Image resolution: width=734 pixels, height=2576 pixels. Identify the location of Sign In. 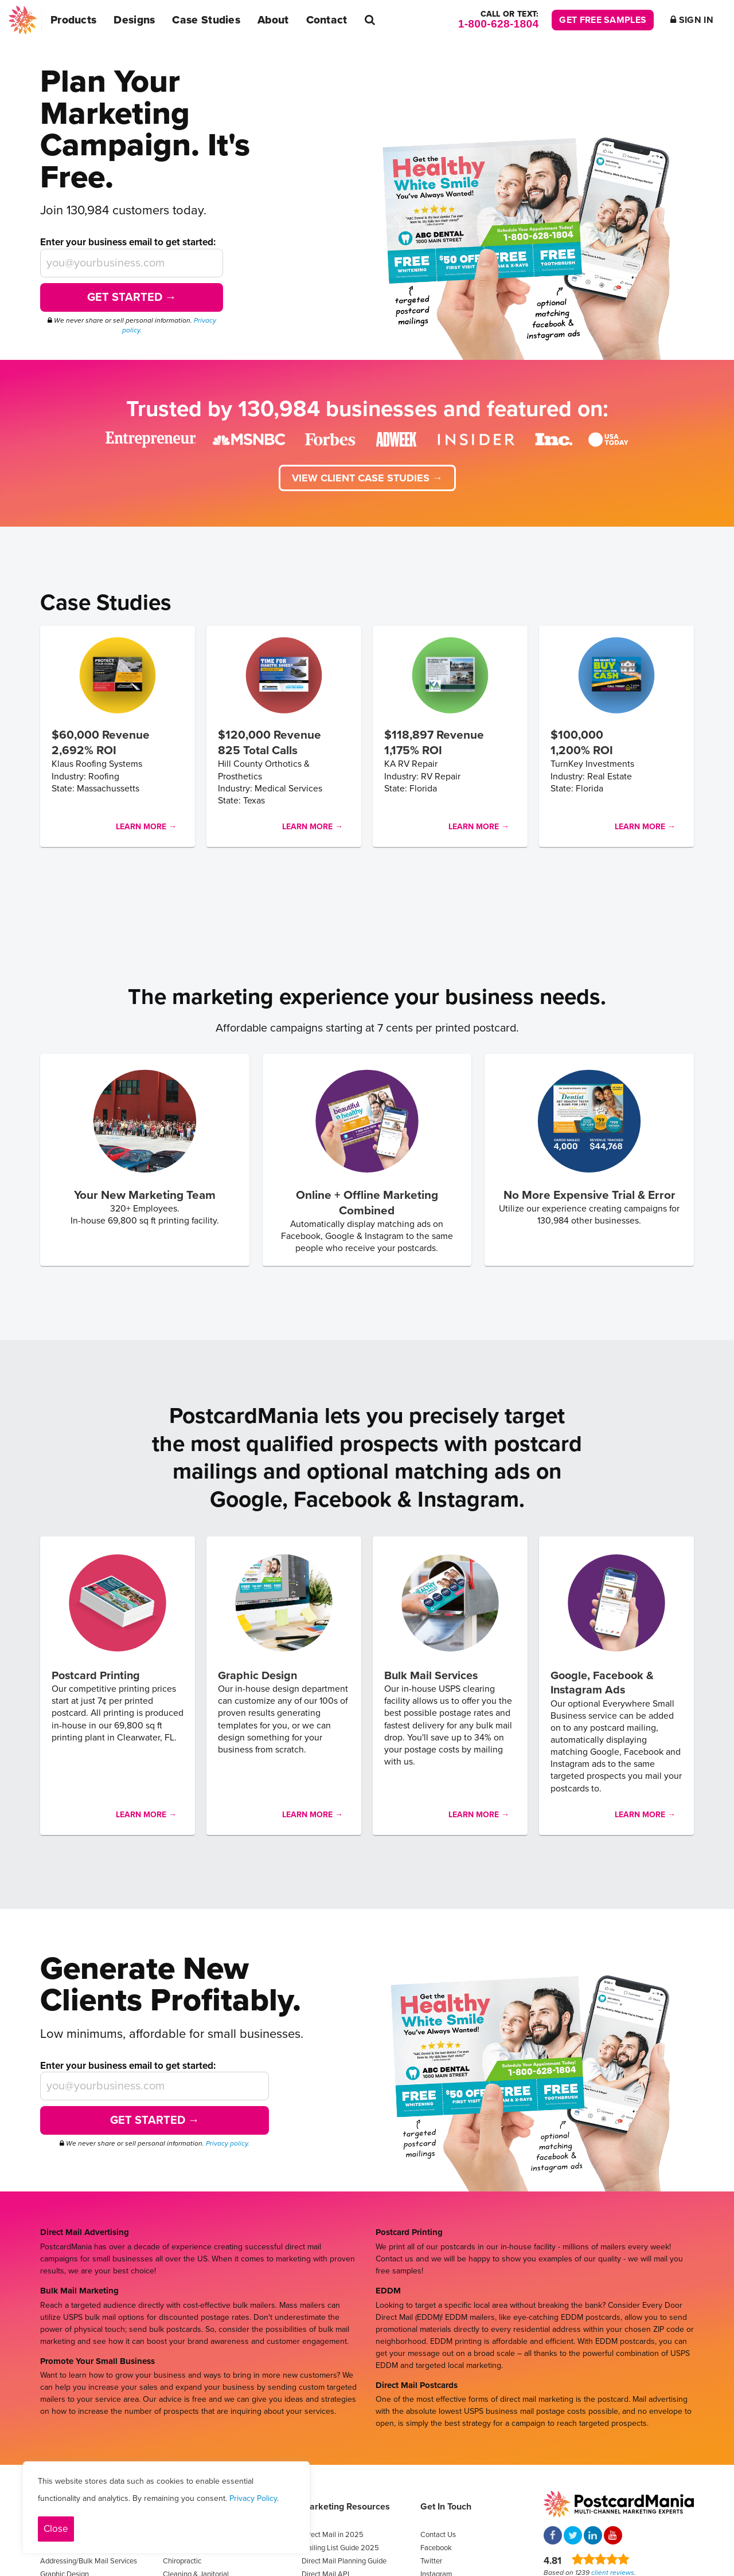
(691, 20).